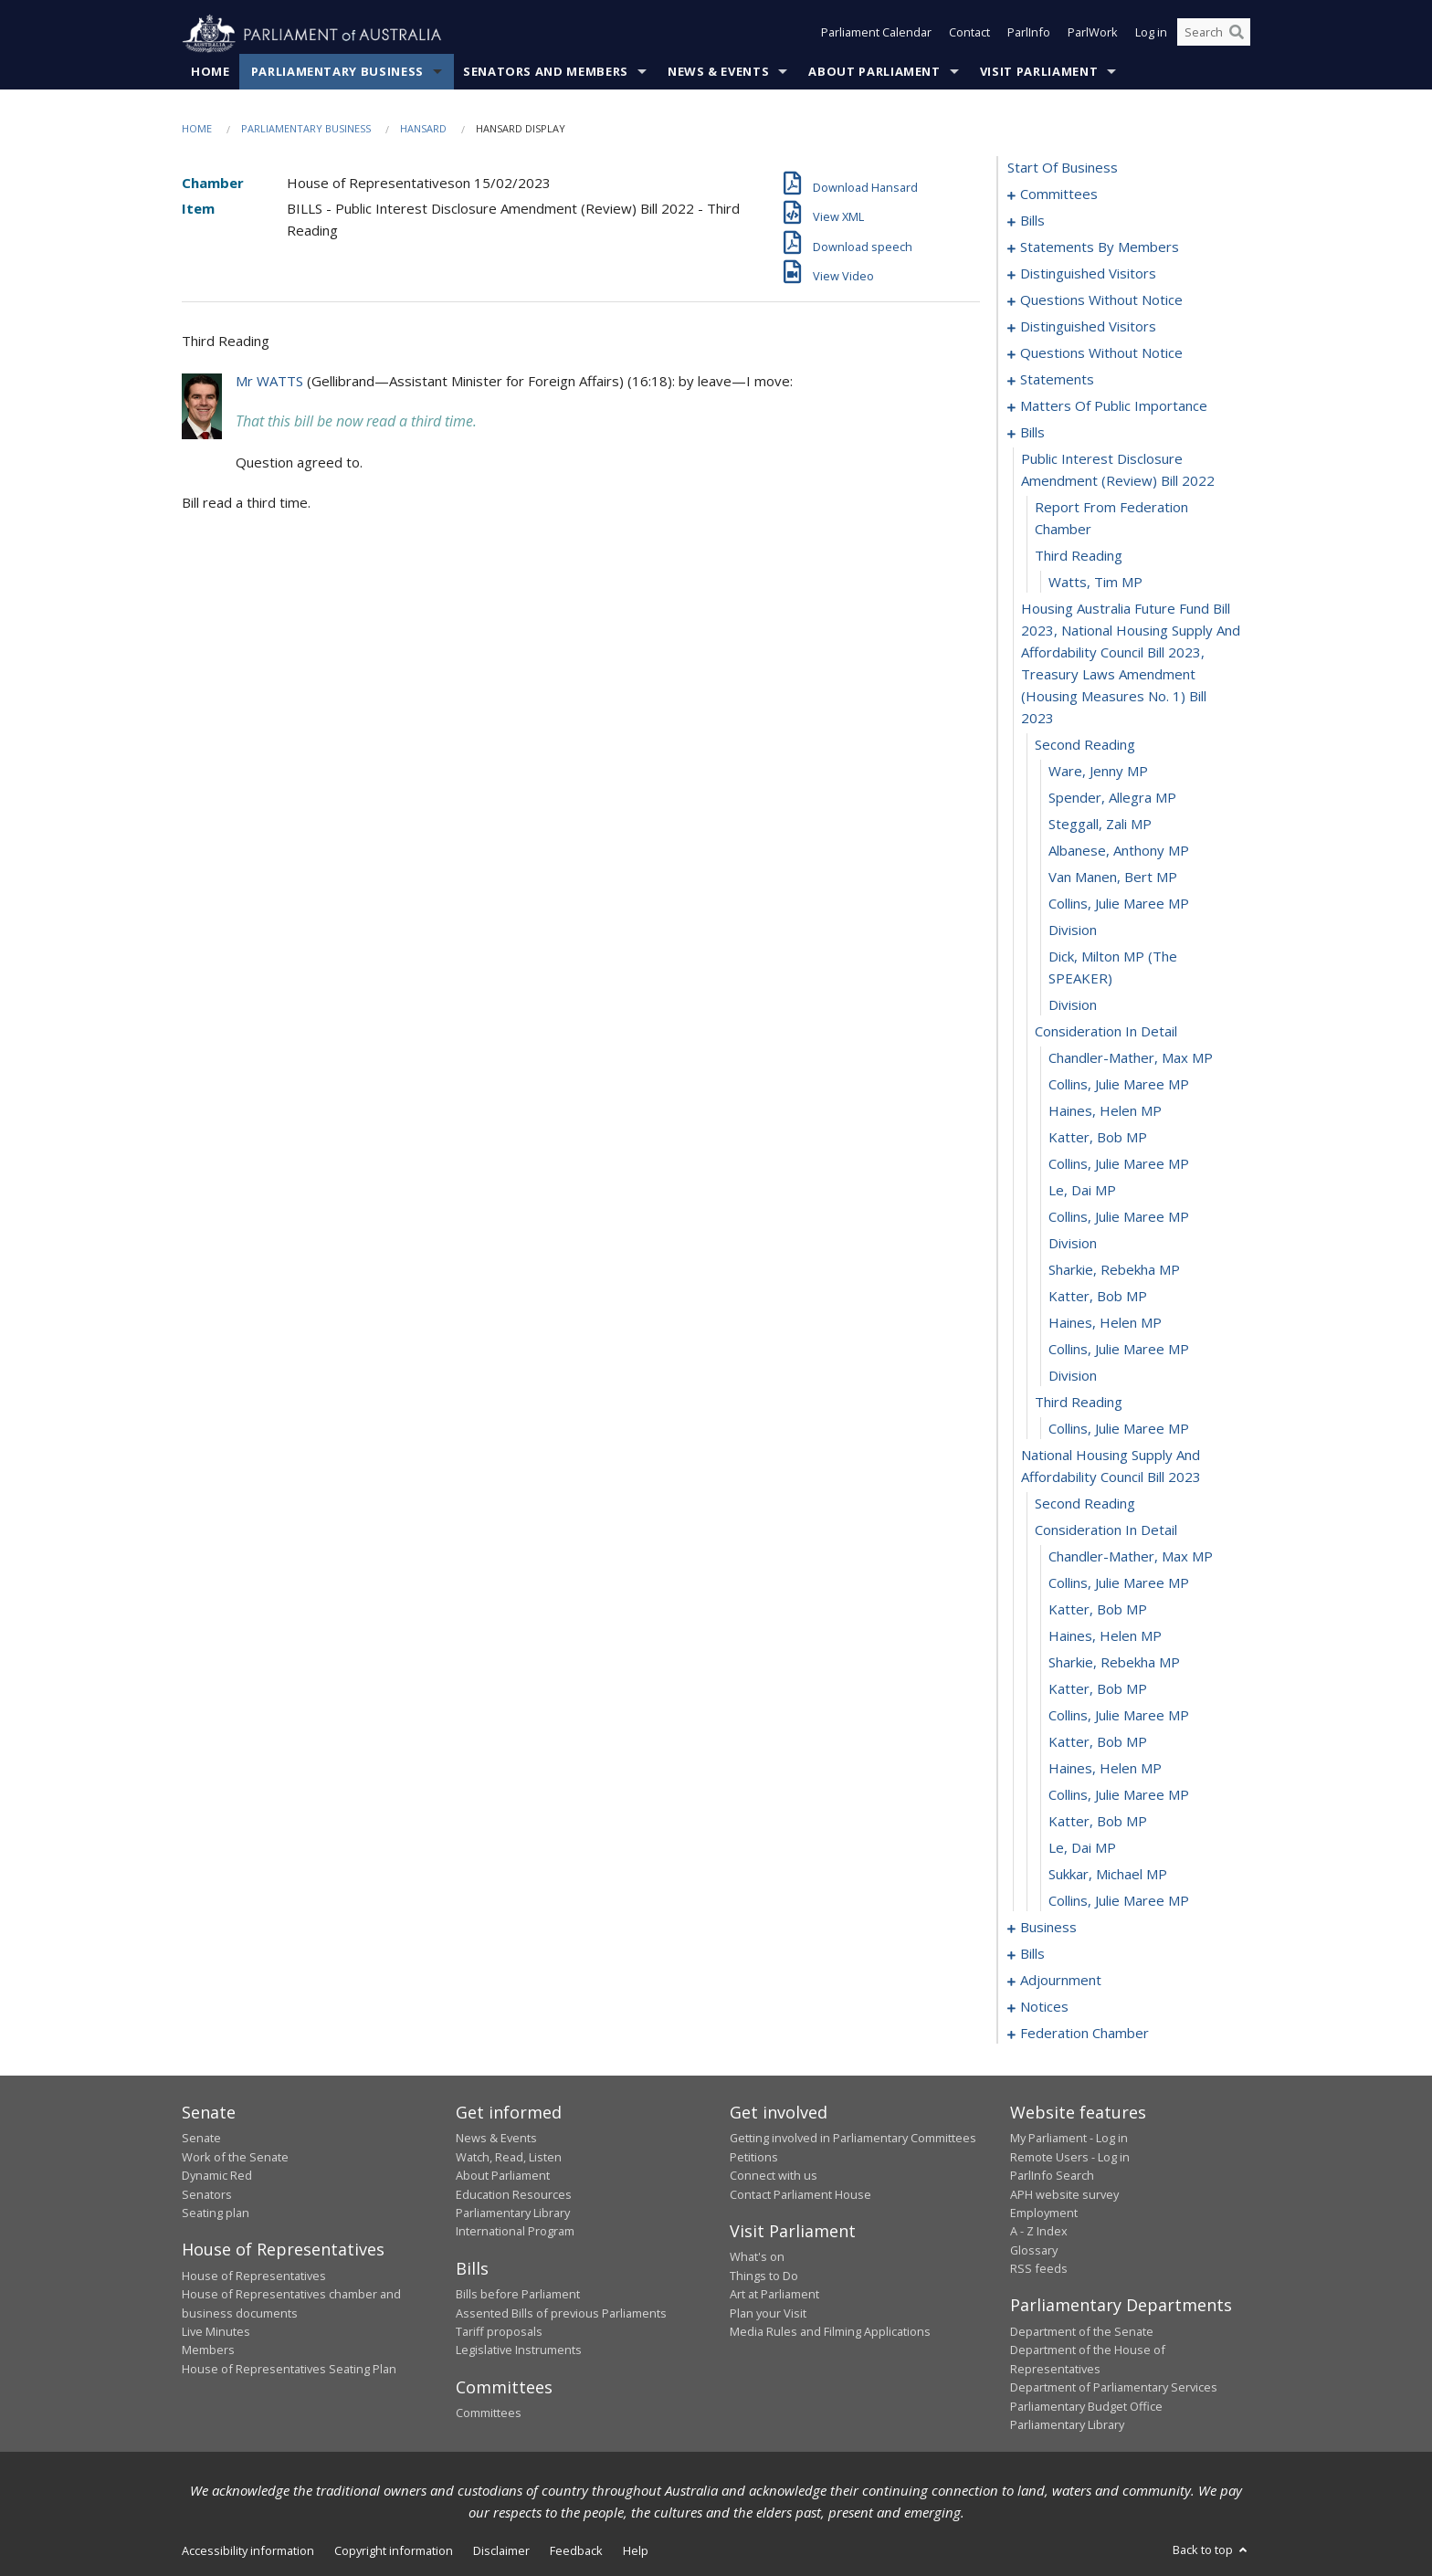 Image resolution: width=1432 pixels, height=2576 pixels. Describe the element at coordinates (518, 2295) in the screenshot. I see `Bills before Parliament` at that location.